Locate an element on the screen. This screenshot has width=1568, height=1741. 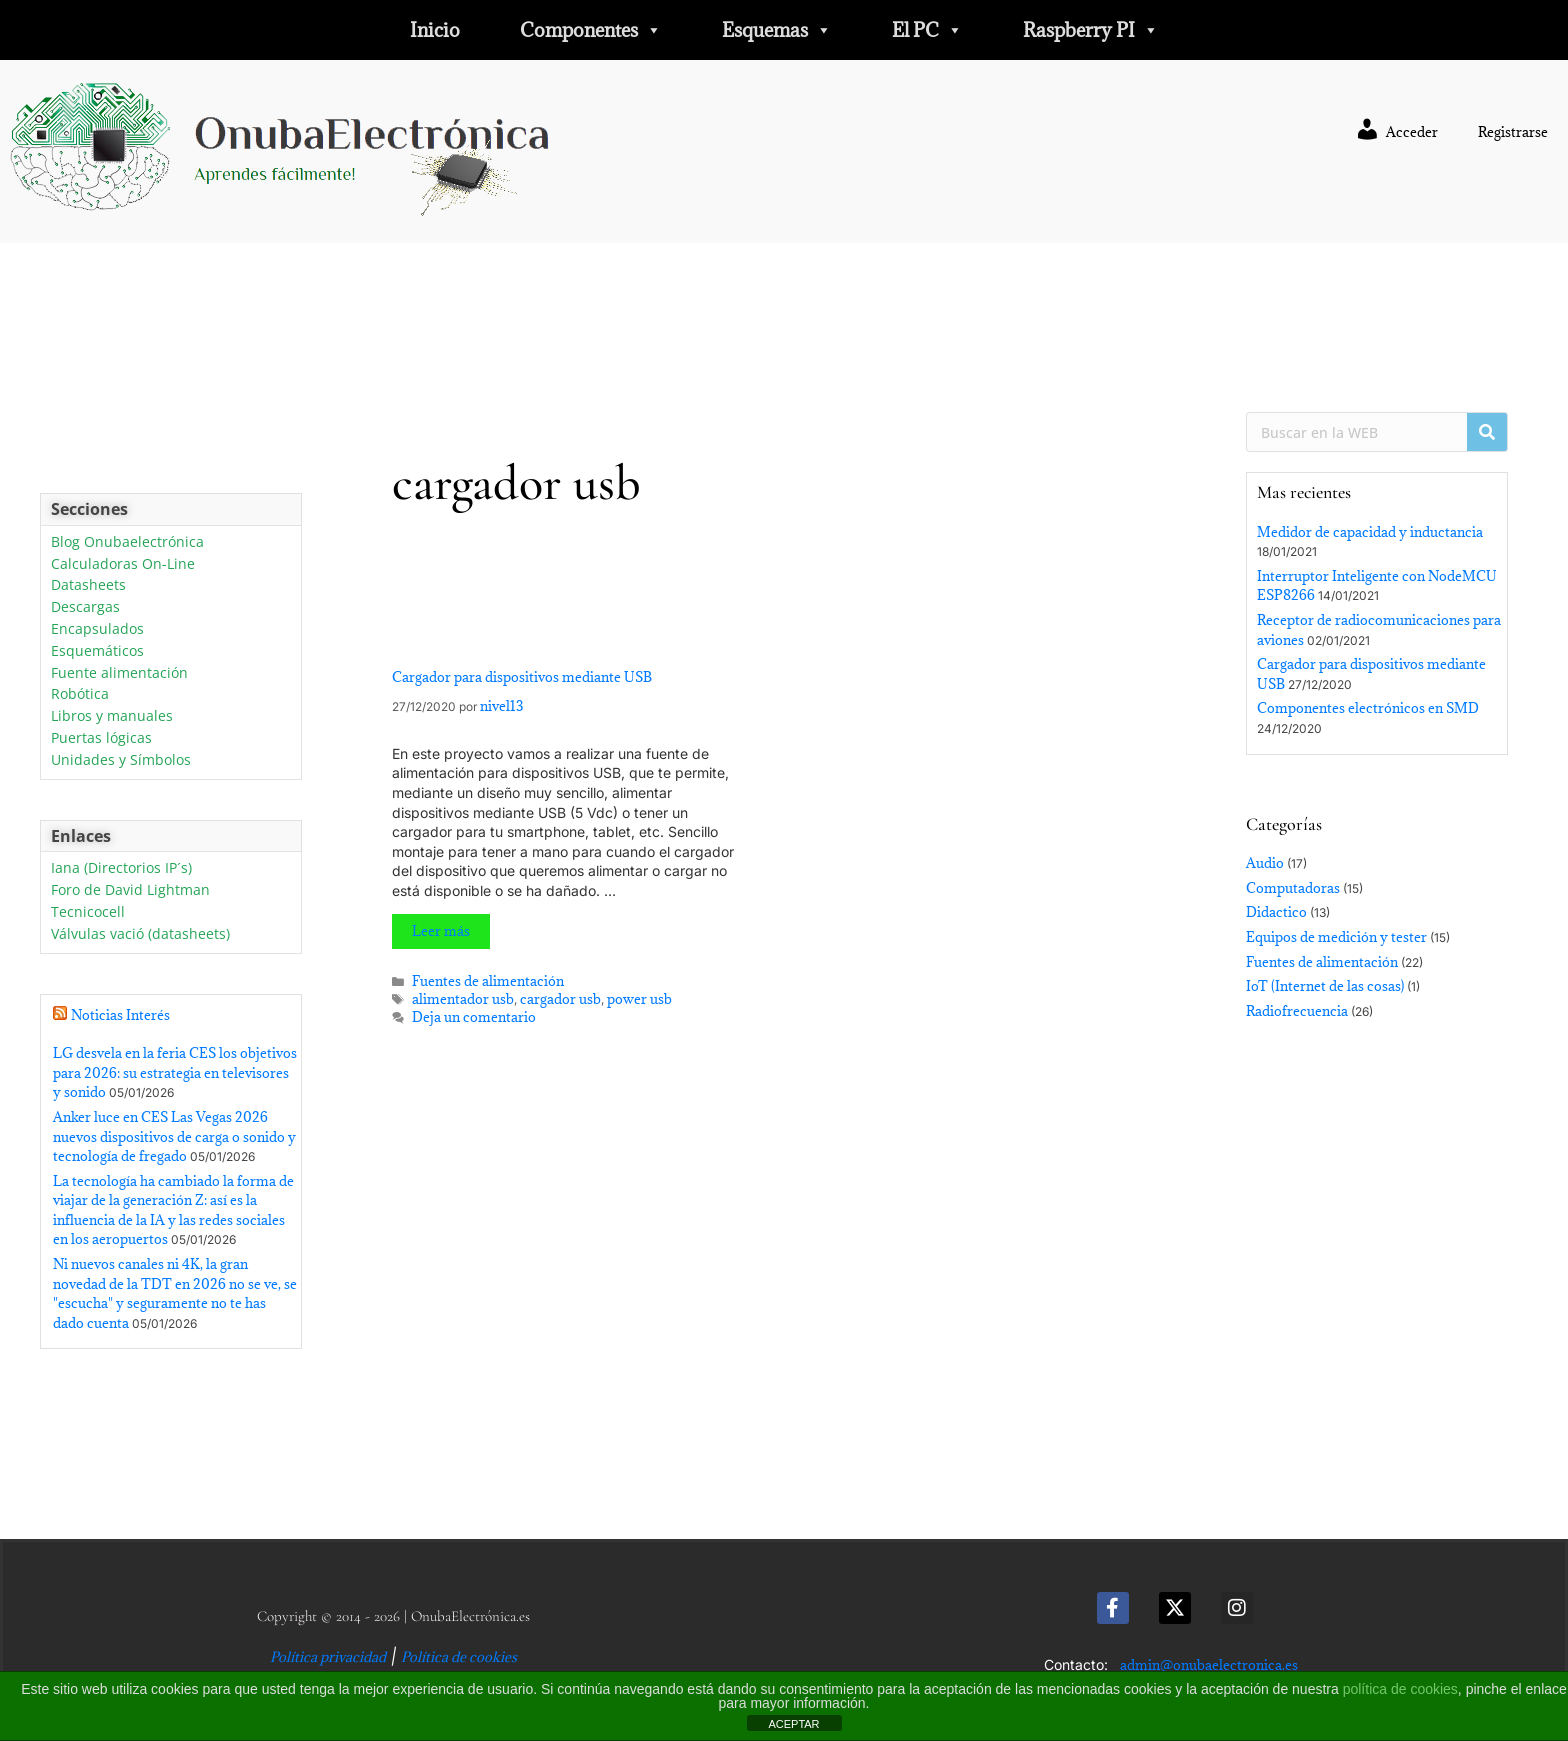
cargador usb is located at coordinates (560, 999).